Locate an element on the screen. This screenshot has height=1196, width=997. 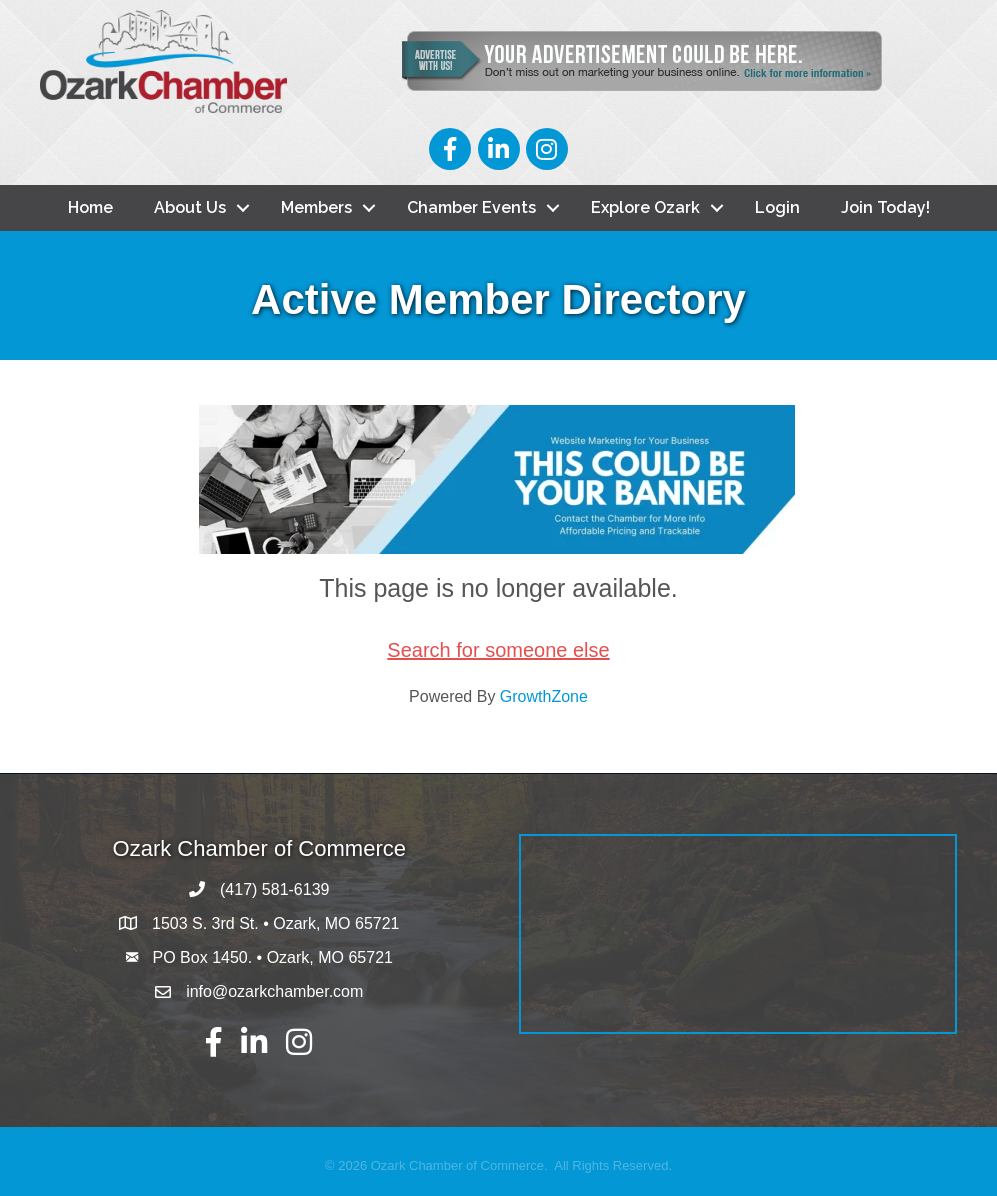
Explore Ozark is located at coordinates (645, 207).